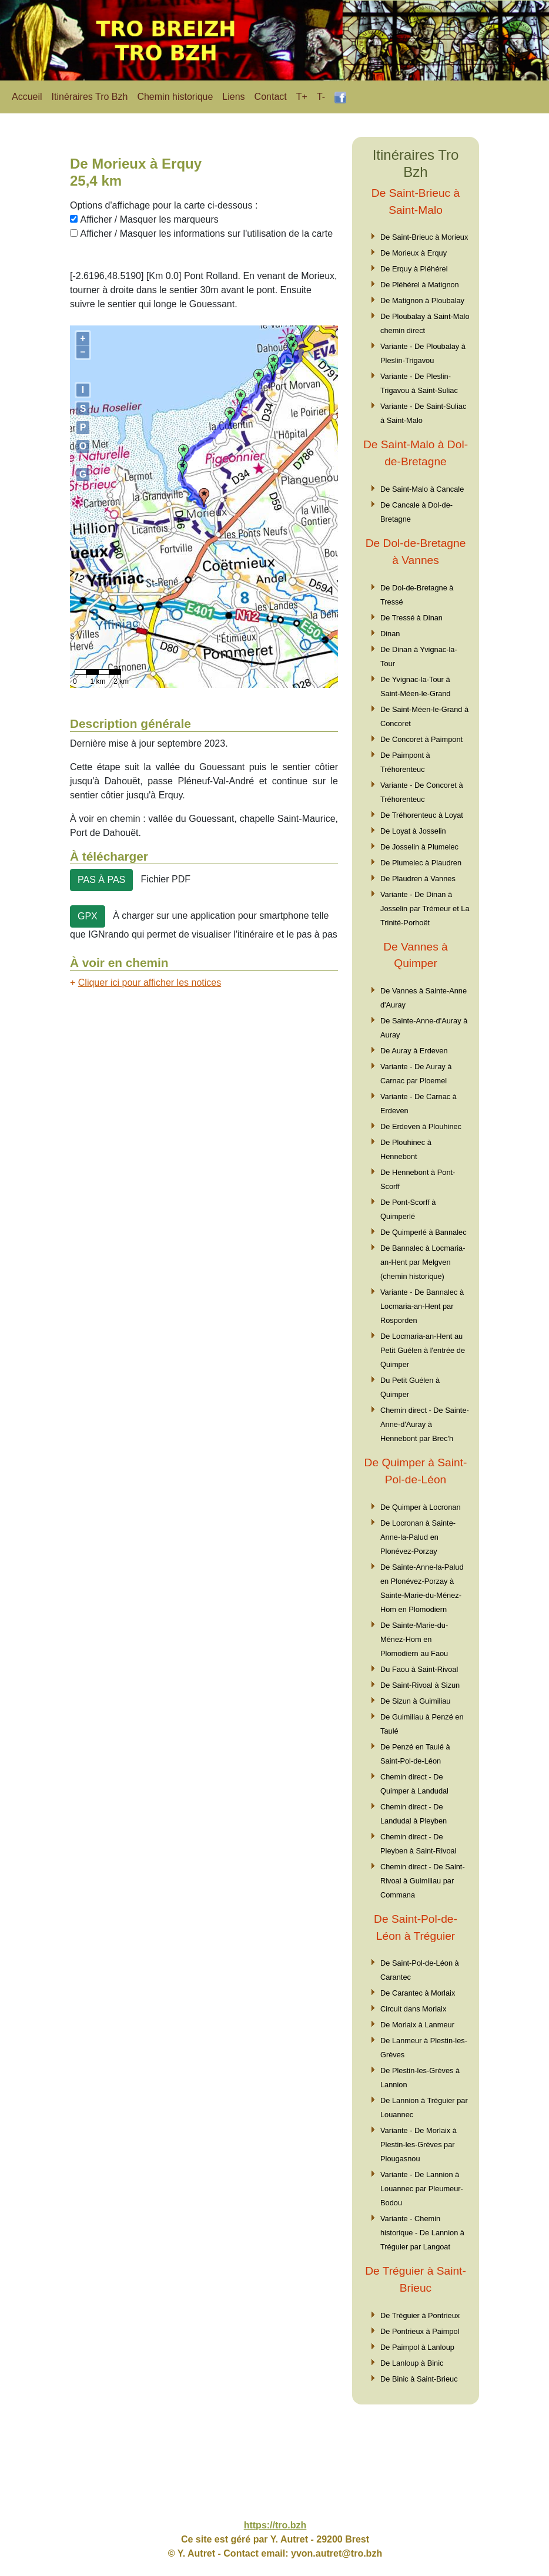  Describe the element at coordinates (417, 2347) in the screenshot. I see `De Paimpol à Lanloup` at that location.